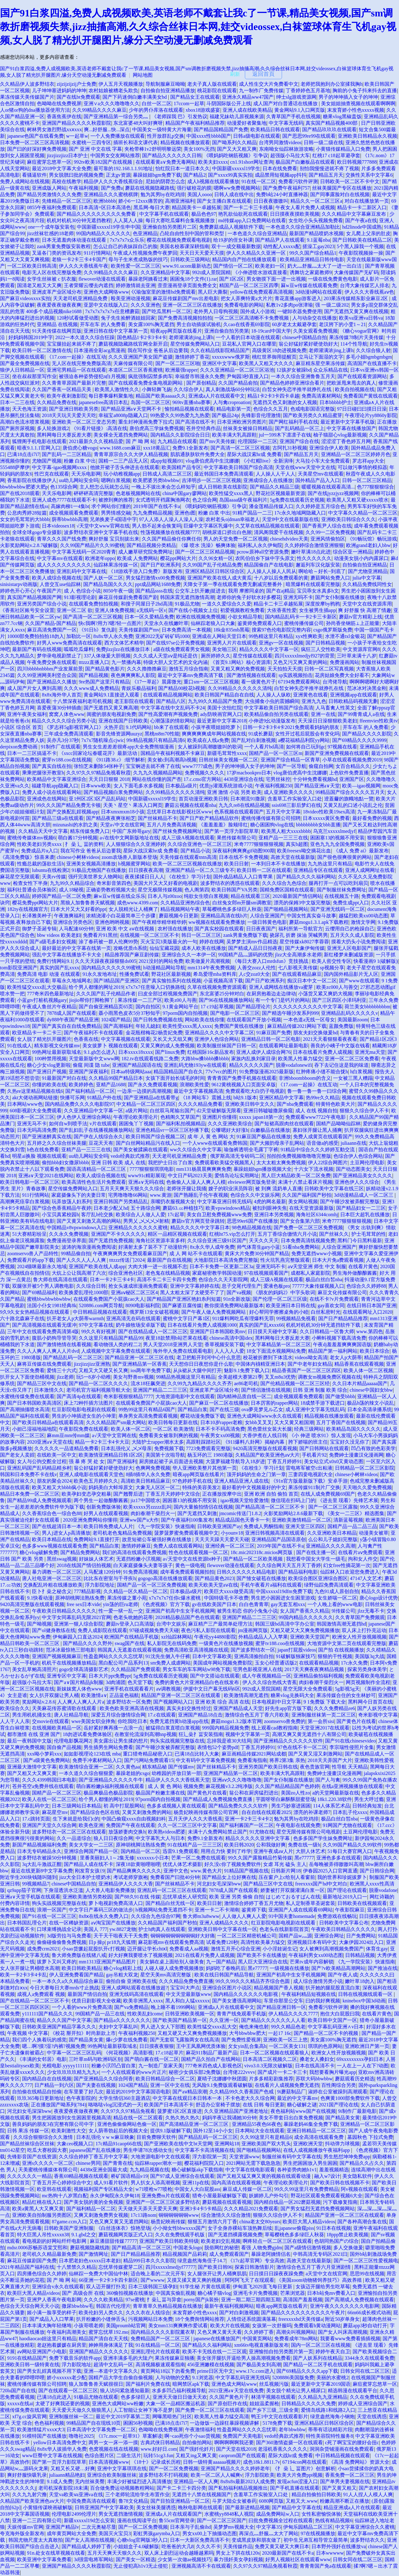  Describe the element at coordinates (286, 188) in the screenshot. I see `国产免费午夜福利757` at that location.